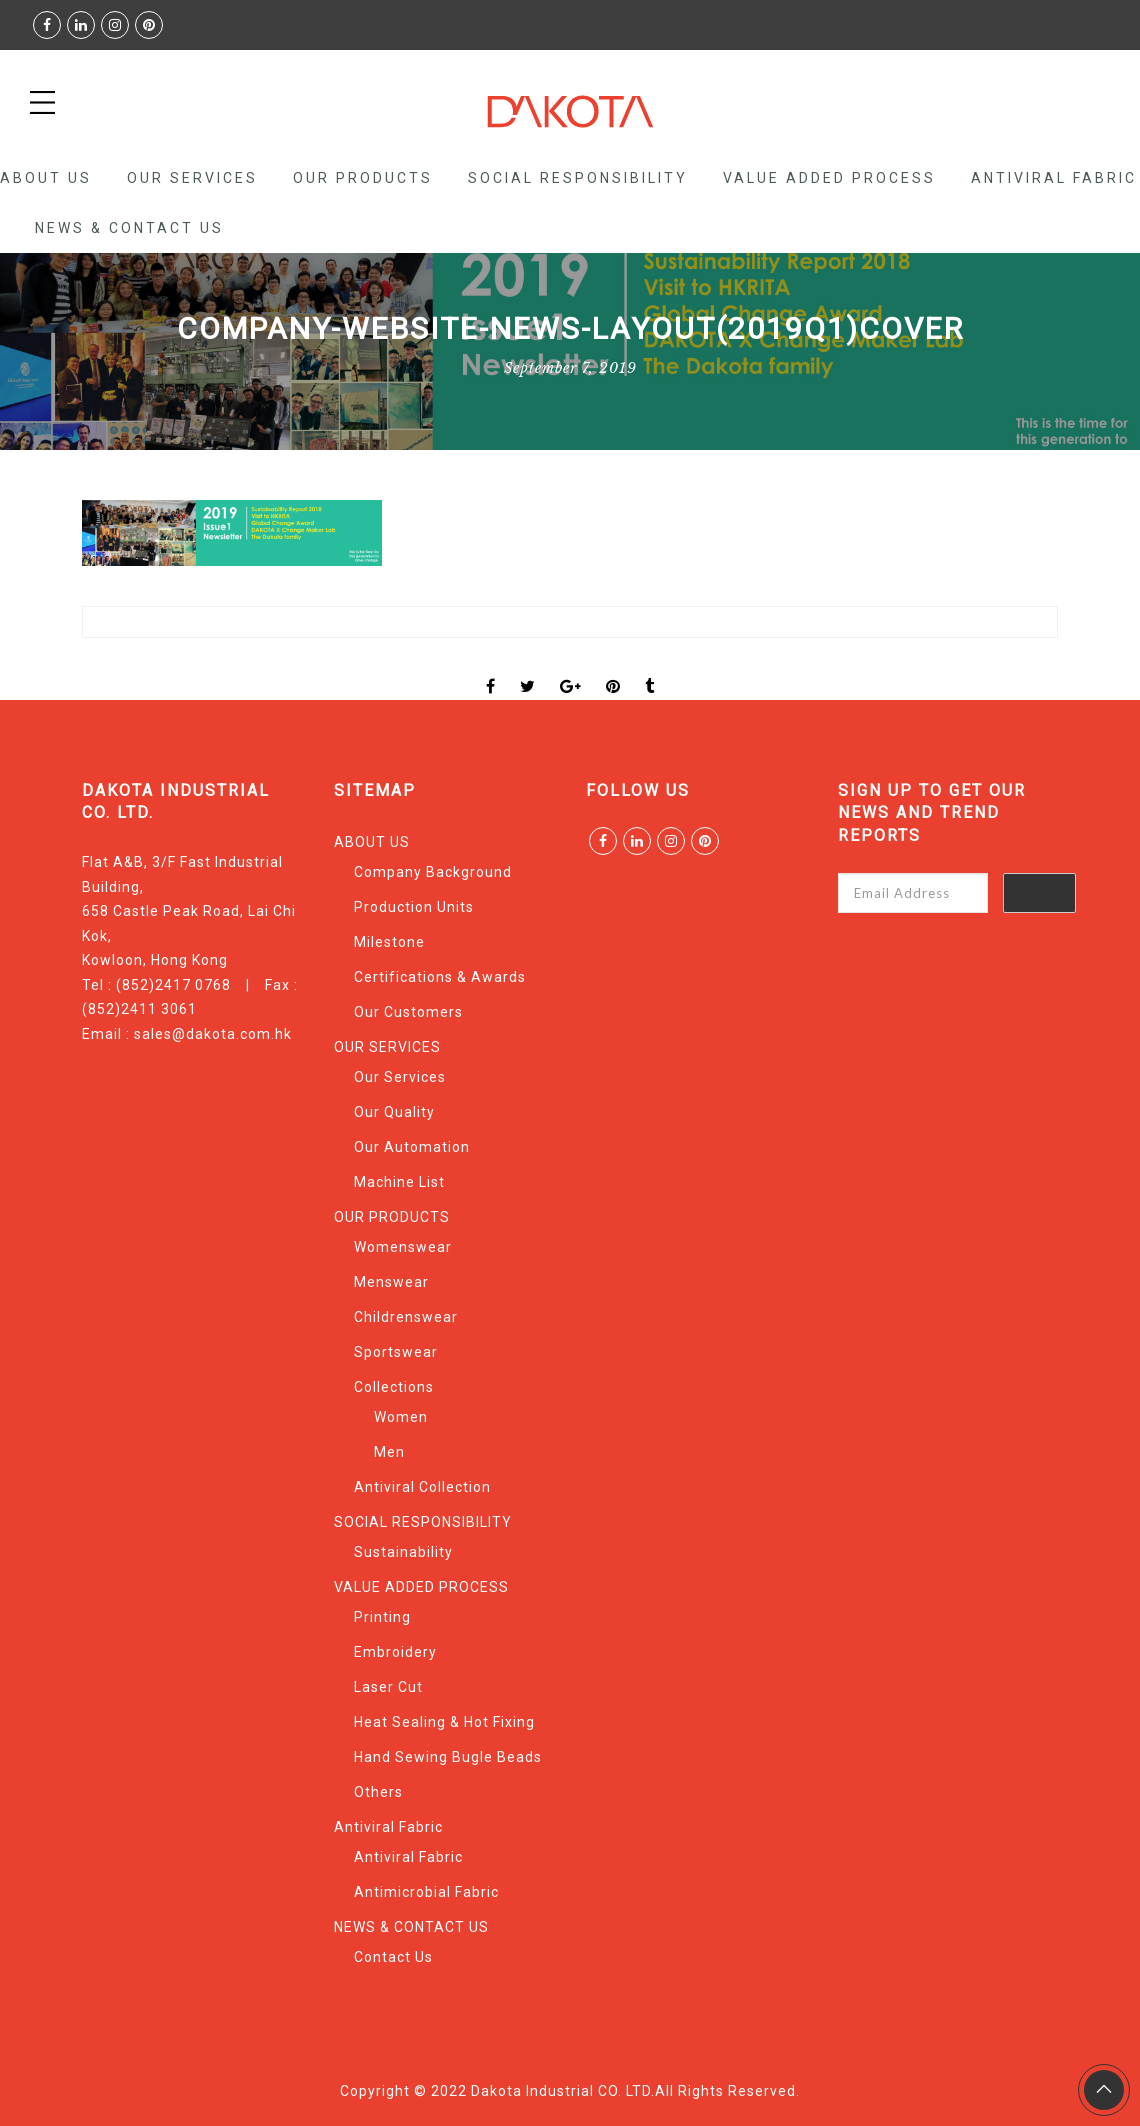 Image resolution: width=1140 pixels, height=2126 pixels. What do you see at coordinates (192, 178) in the screenshot?
I see `OUR SERVICES` at bounding box center [192, 178].